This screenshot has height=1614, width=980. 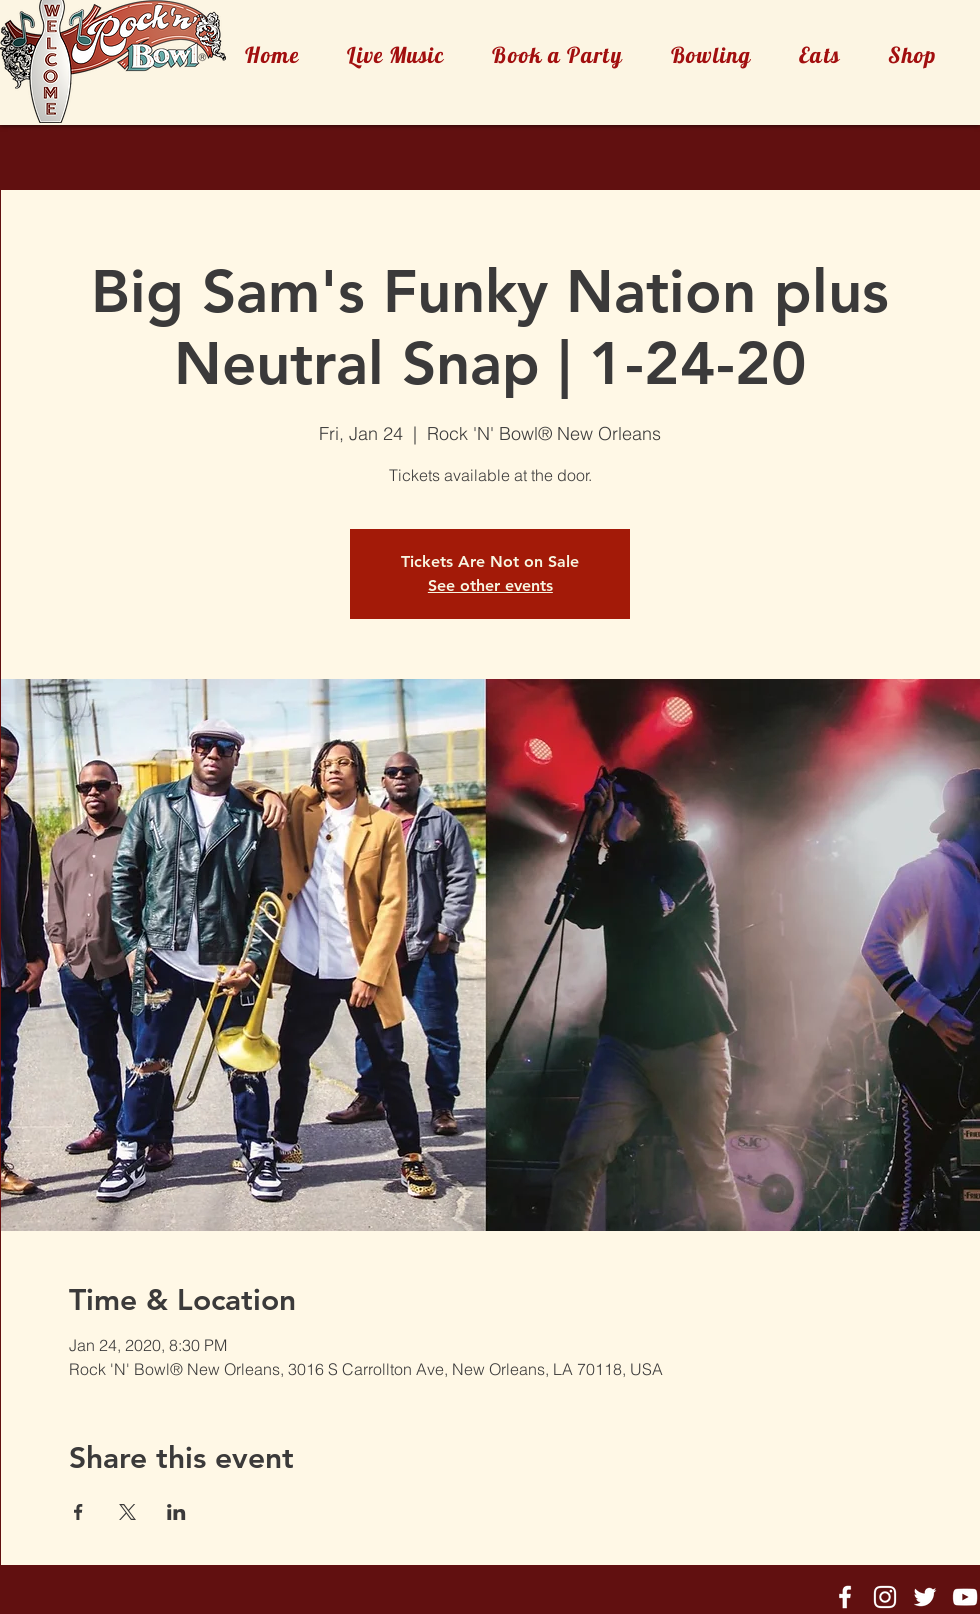 I want to click on See other events, so click(x=490, y=585).